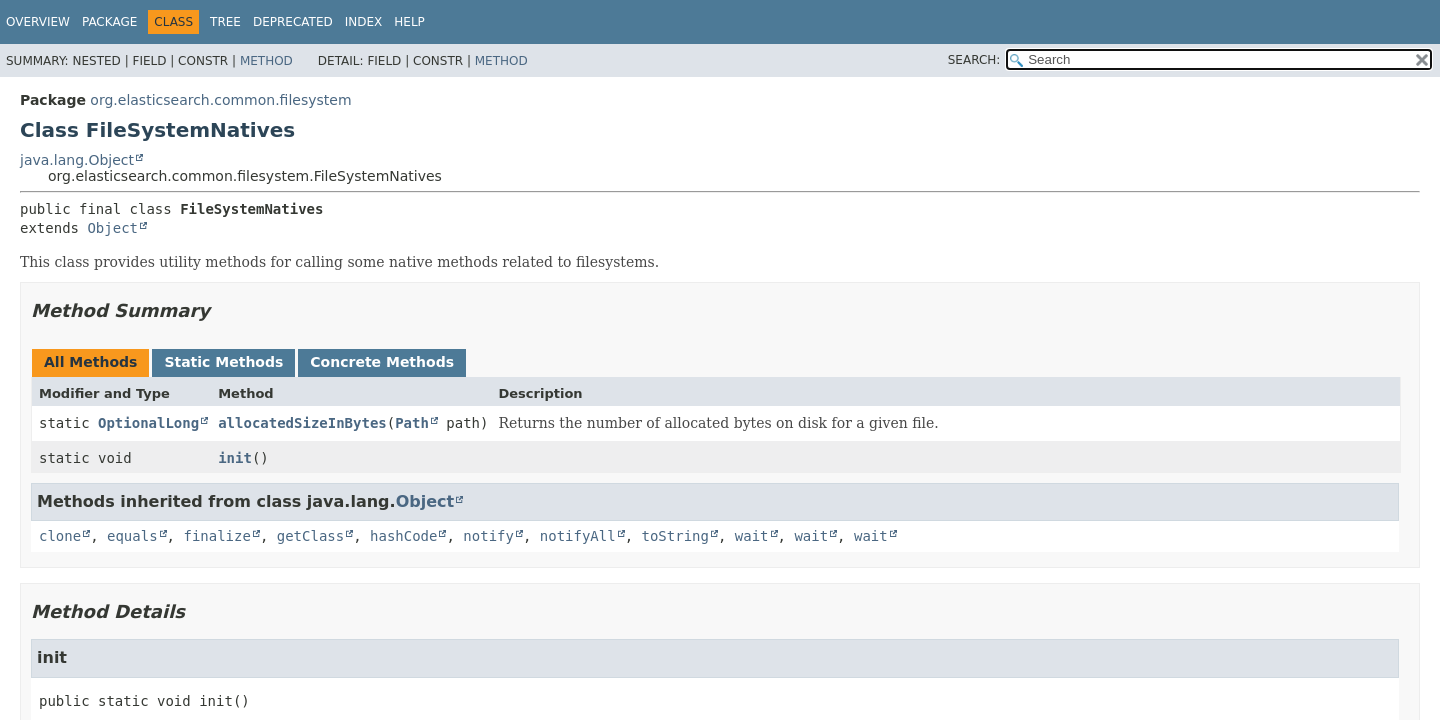 The image size is (1440, 720). I want to click on org.elasticsearch.common.filesystem, so click(220, 100).